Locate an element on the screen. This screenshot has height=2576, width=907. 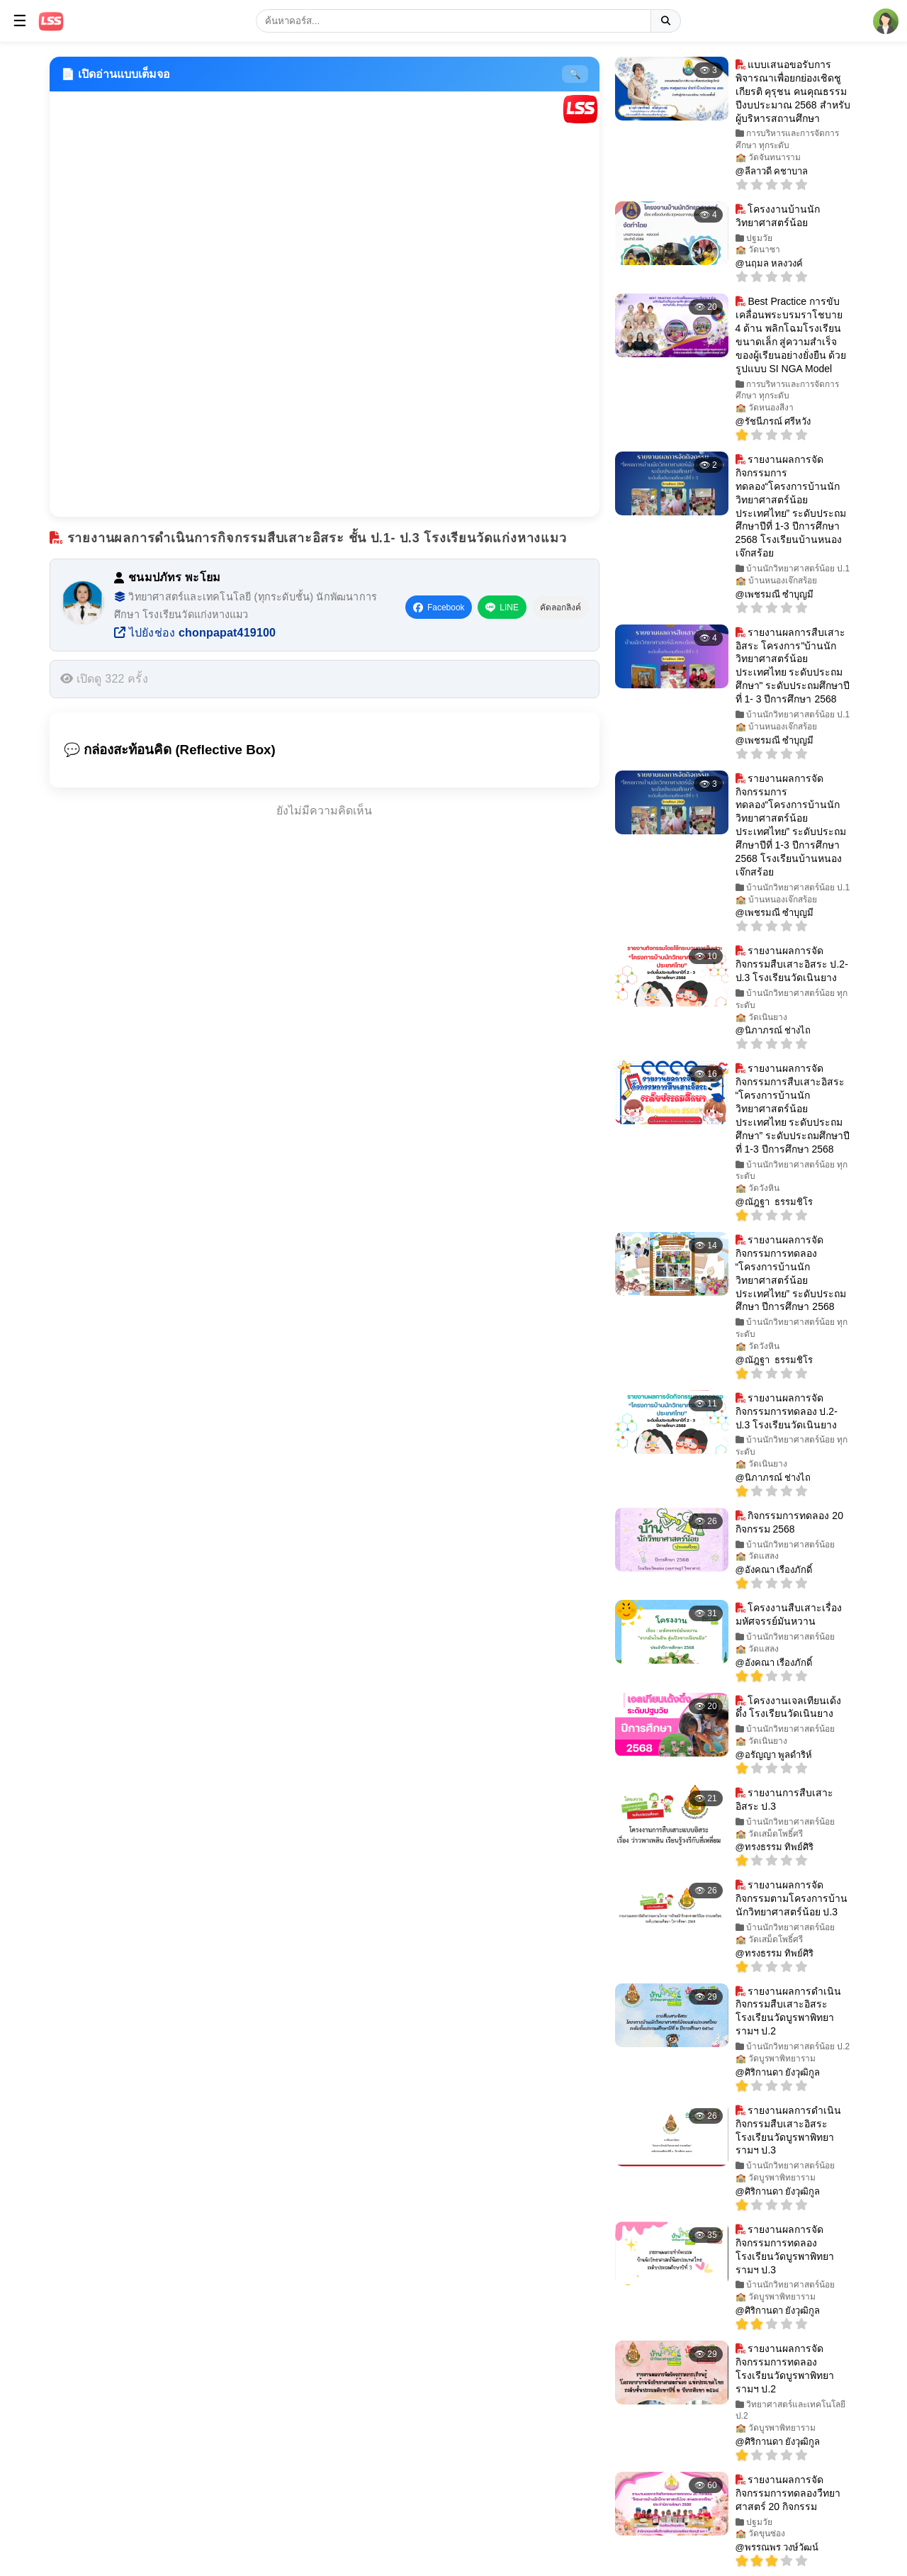
โครงงานบ้านนักวิทยาศาสตร์น้อย is located at coordinates (778, 215).